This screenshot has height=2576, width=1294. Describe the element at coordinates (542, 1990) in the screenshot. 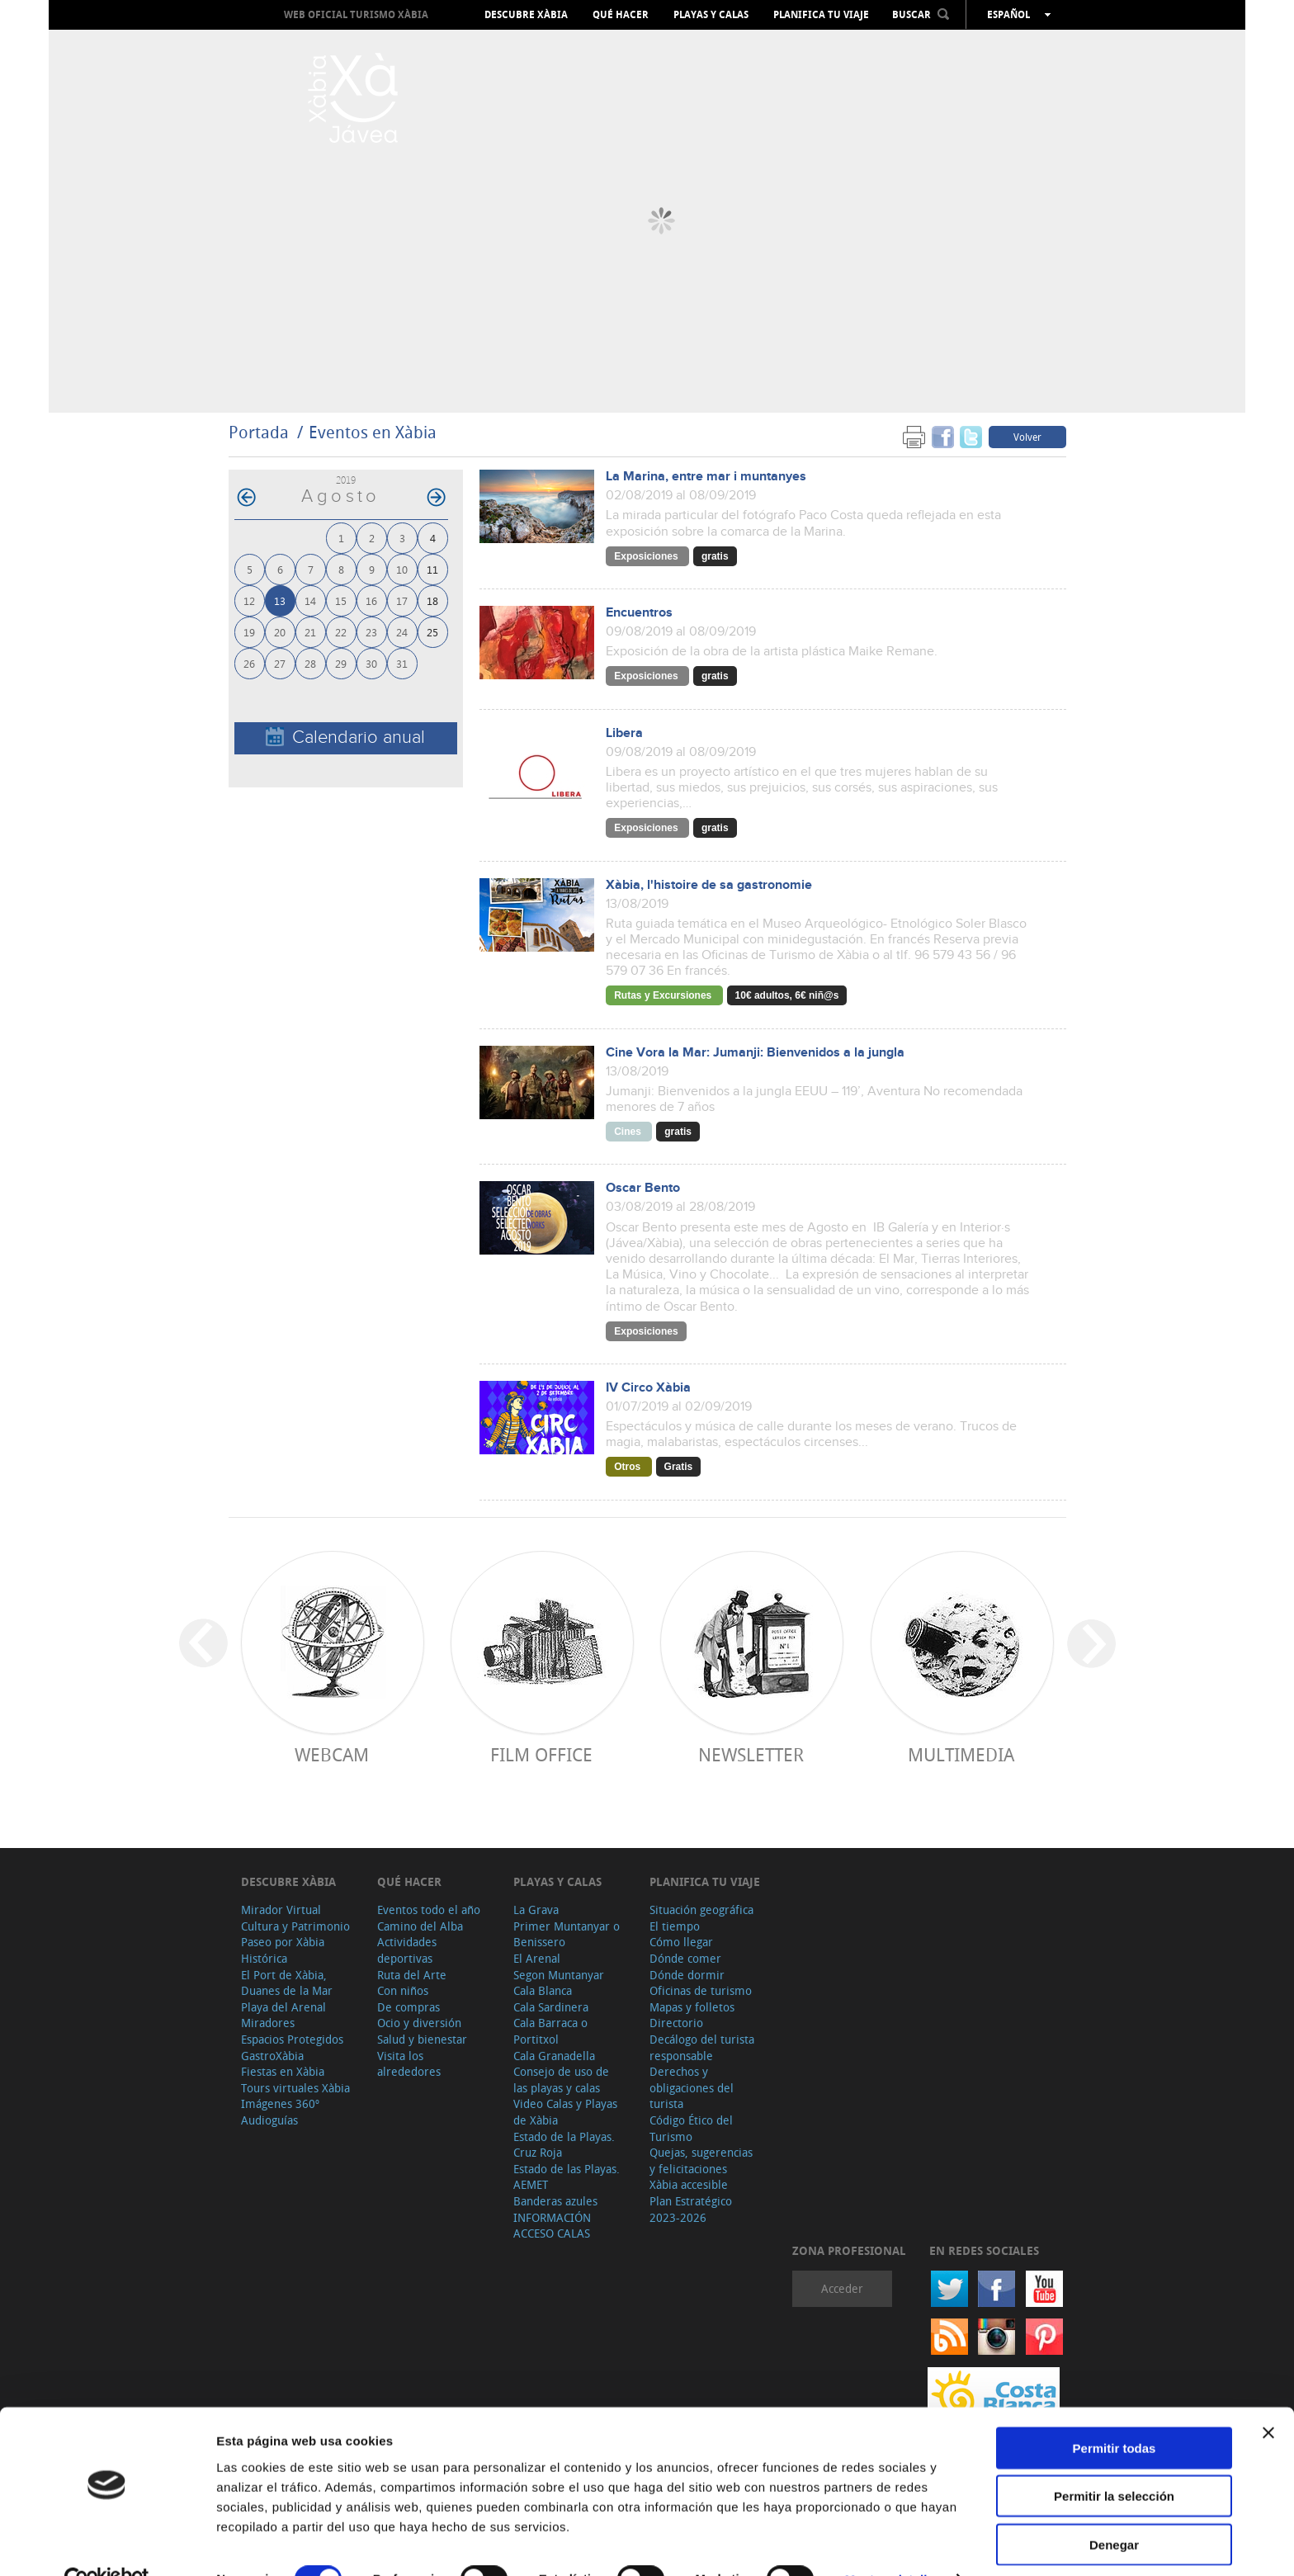

I see `Cala Blanca` at that location.